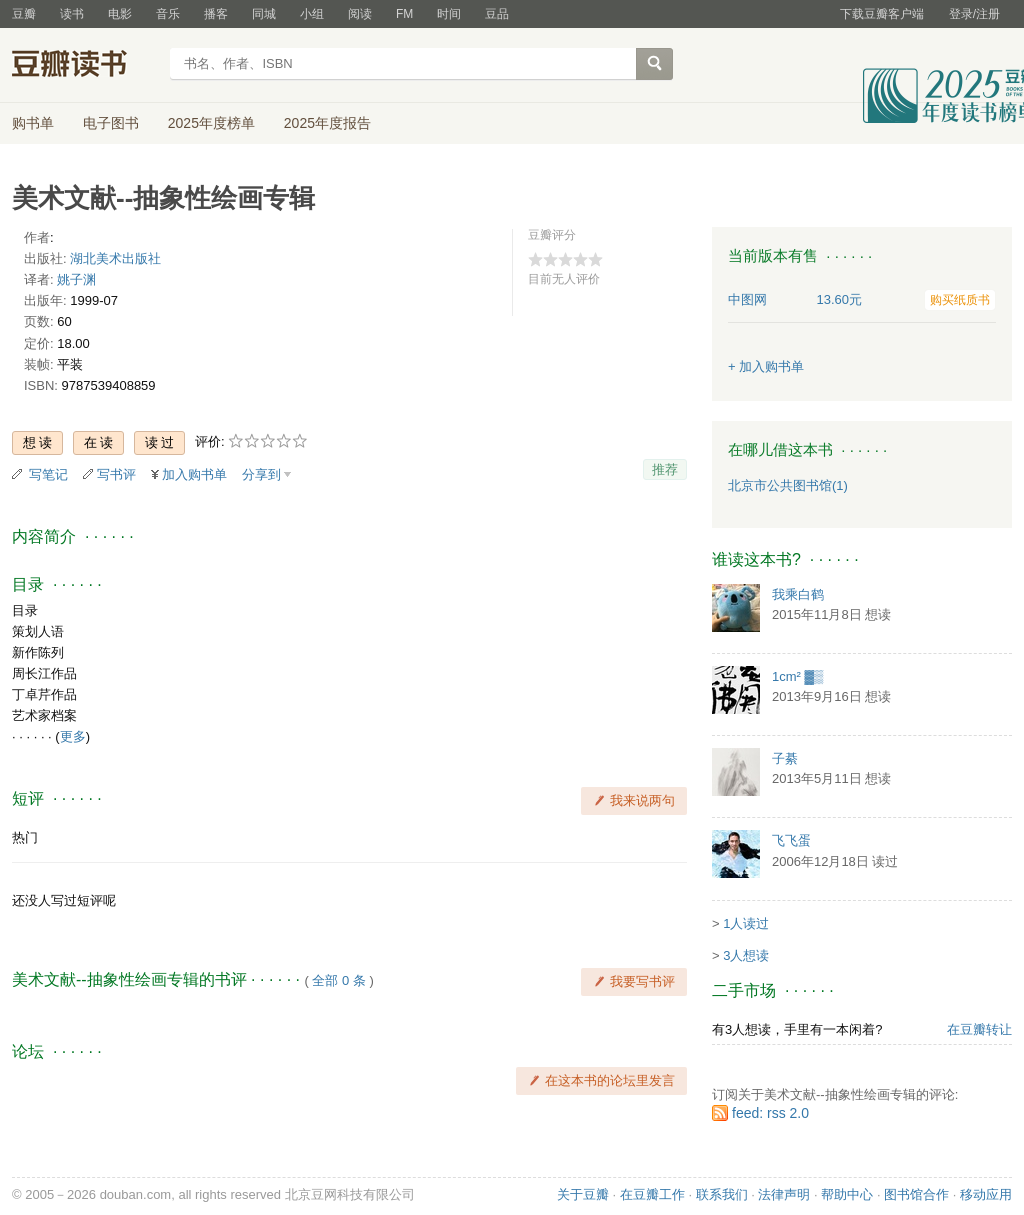  Describe the element at coordinates (404, 14) in the screenshot. I see `FM` at that location.